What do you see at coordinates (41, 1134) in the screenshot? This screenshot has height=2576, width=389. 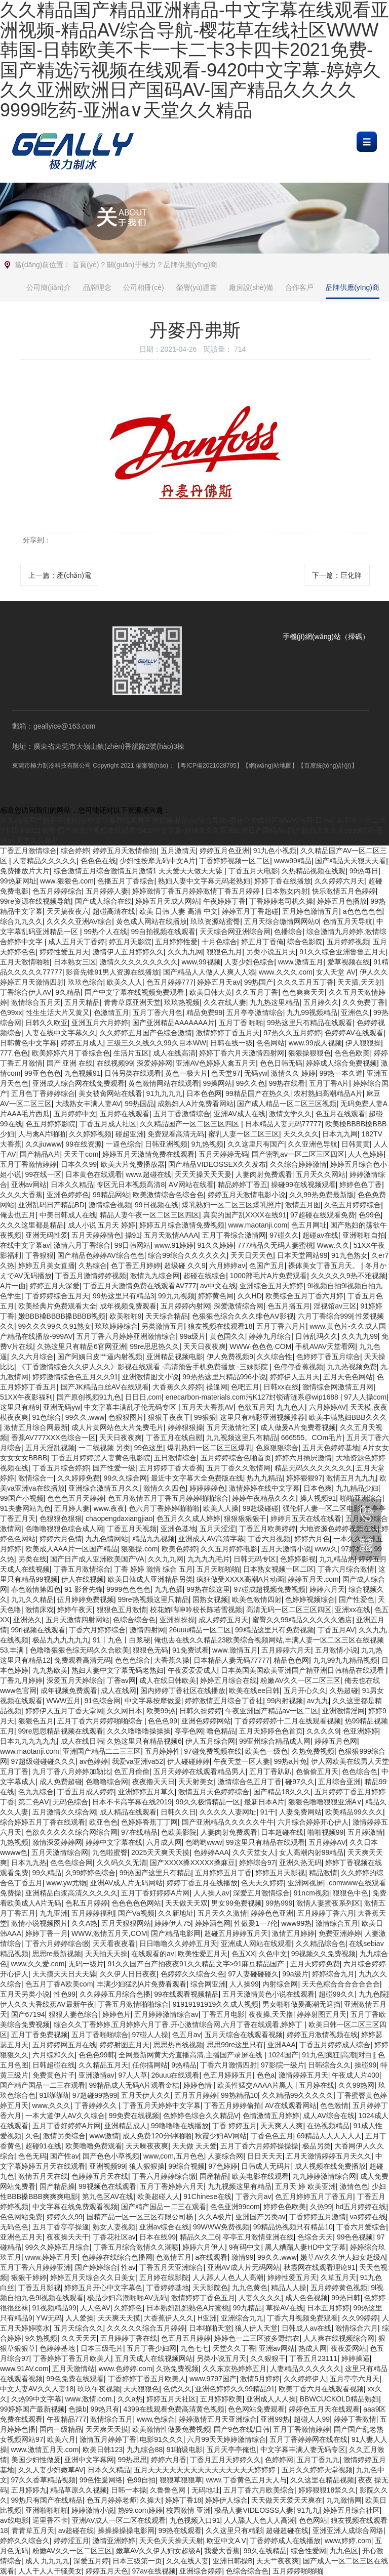 I see `人与禽A片啪啪` at bounding box center [41, 1134].